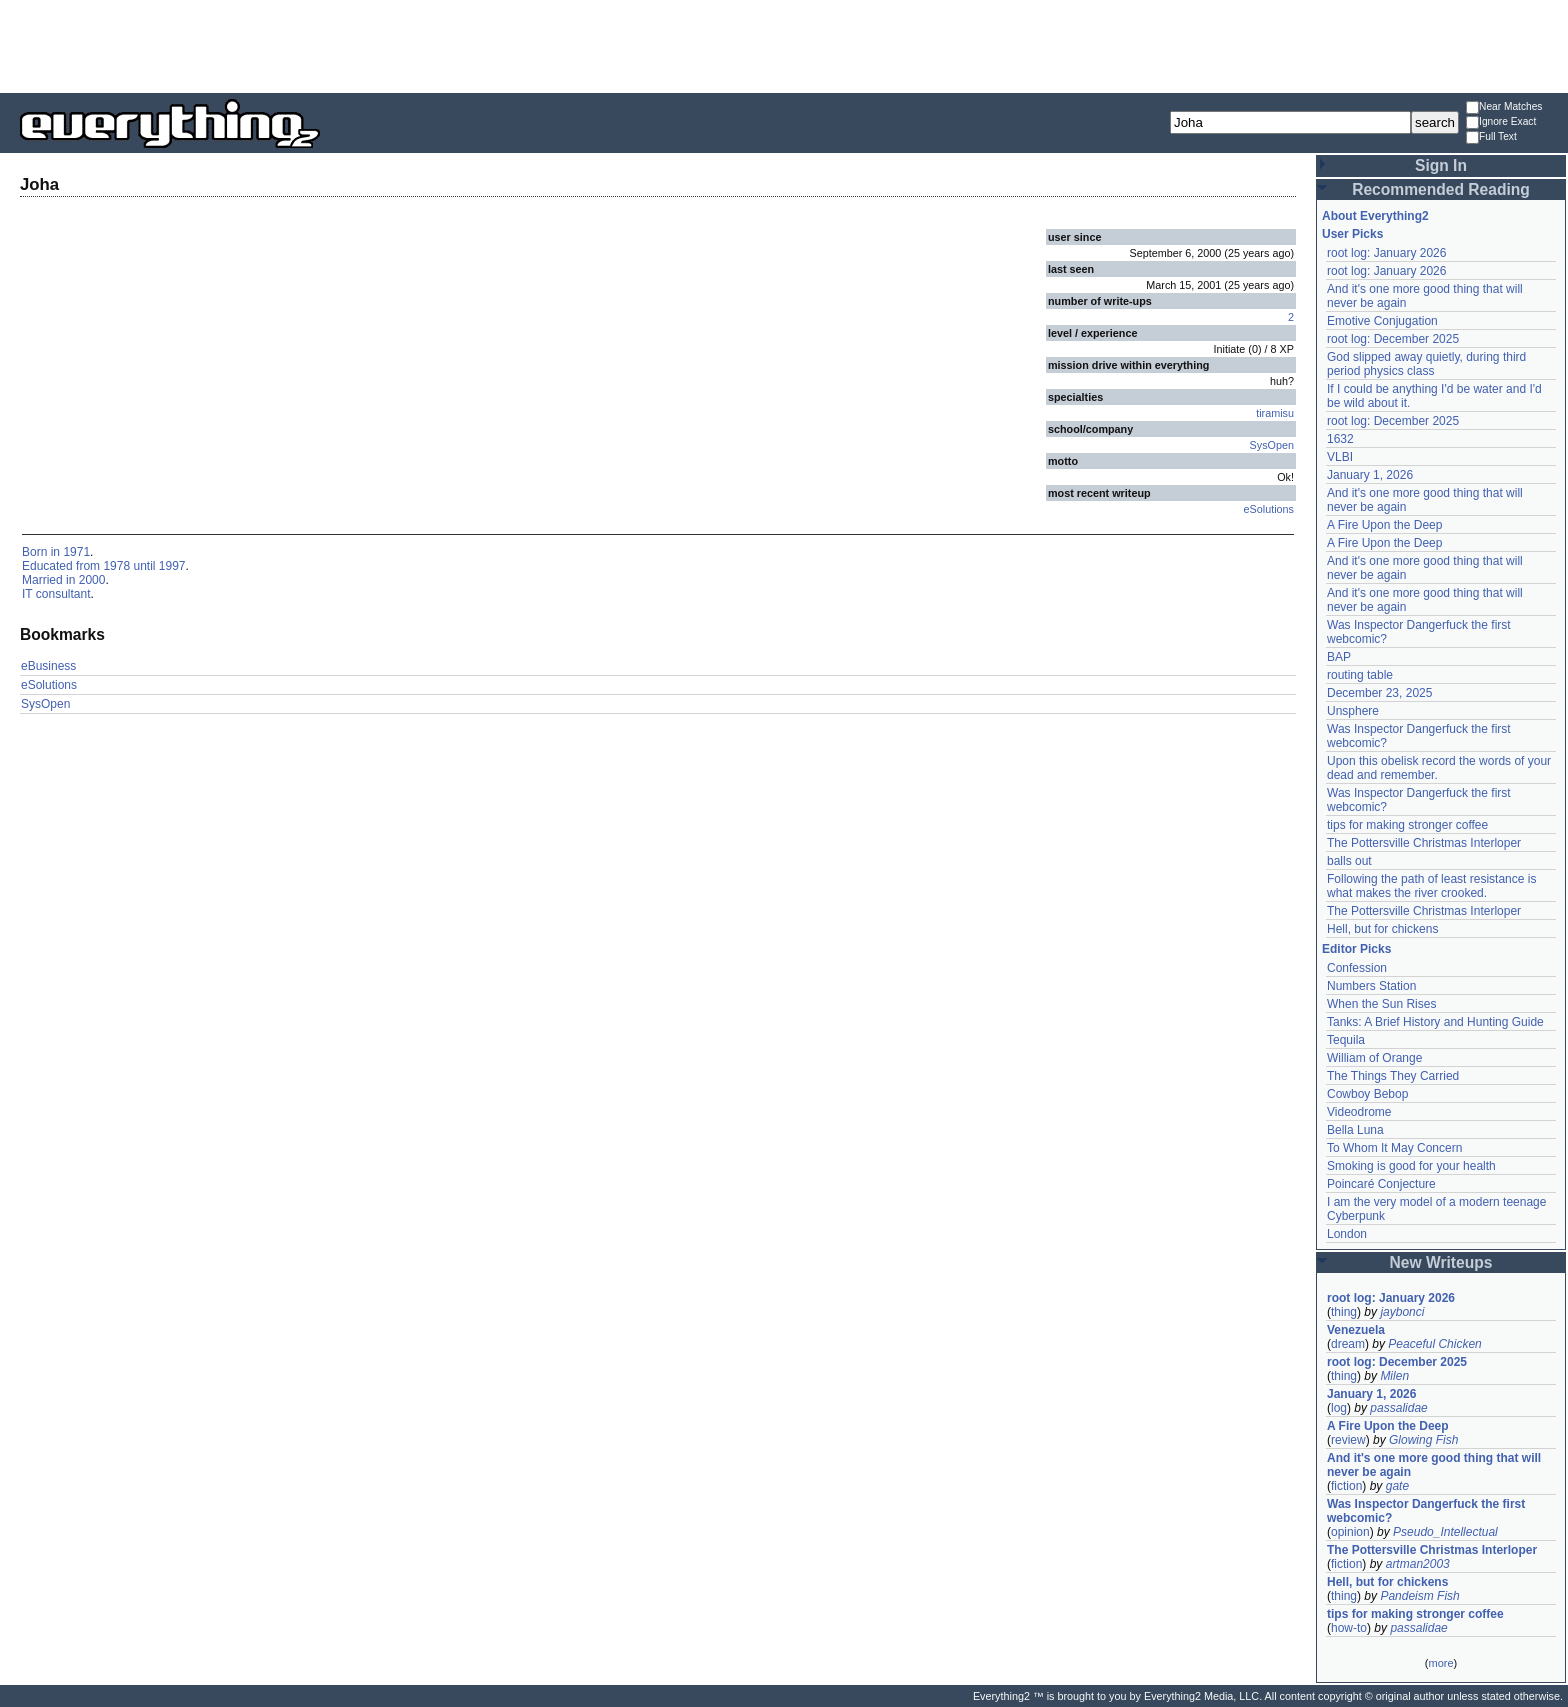 The image size is (1568, 1707). I want to click on passalidae, so click(1398, 1408).